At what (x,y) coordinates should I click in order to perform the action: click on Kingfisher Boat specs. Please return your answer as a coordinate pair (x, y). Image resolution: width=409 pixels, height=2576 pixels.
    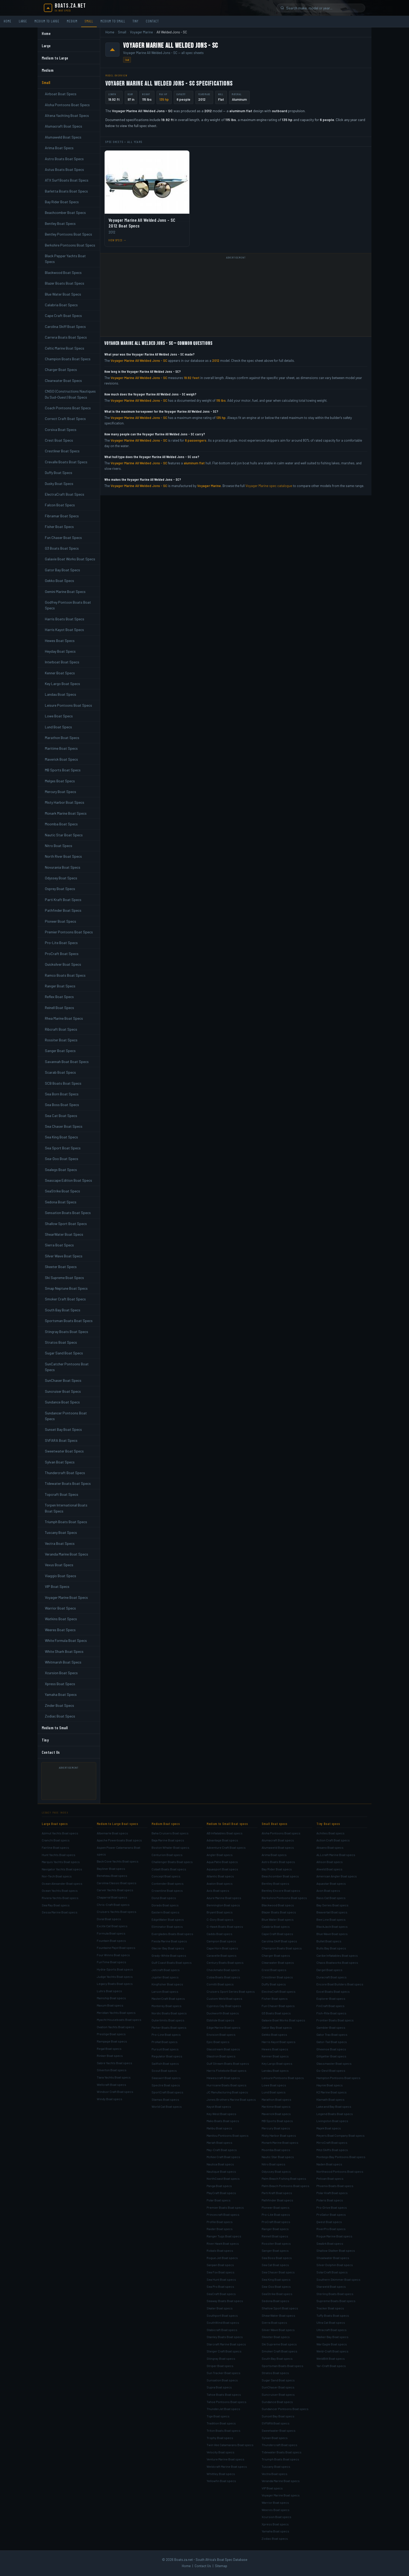
    Looking at the image, I should click on (167, 1984).